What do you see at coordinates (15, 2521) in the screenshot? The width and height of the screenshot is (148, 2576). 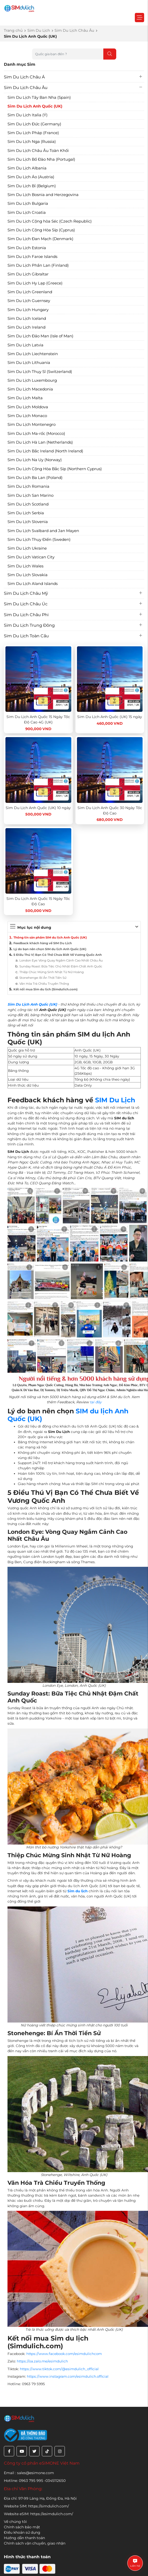 I see `Về chúng tôi` at bounding box center [15, 2521].